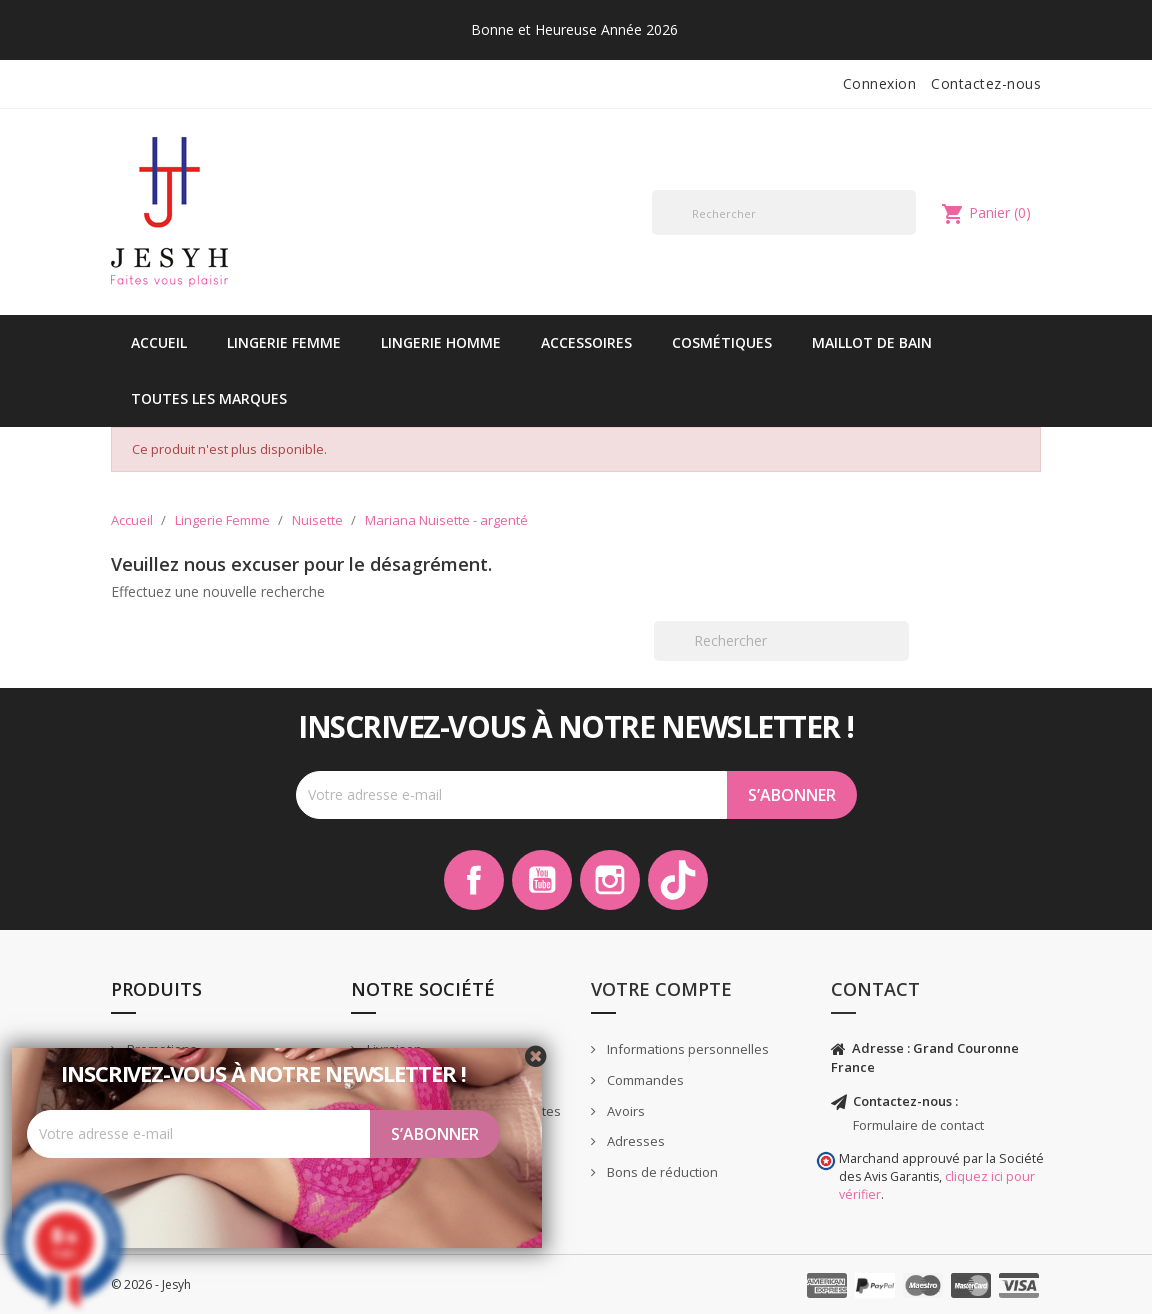 The width and height of the screenshot is (1152, 1314). What do you see at coordinates (686, 1049) in the screenshot?
I see `Informations personnelles` at bounding box center [686, 1049].